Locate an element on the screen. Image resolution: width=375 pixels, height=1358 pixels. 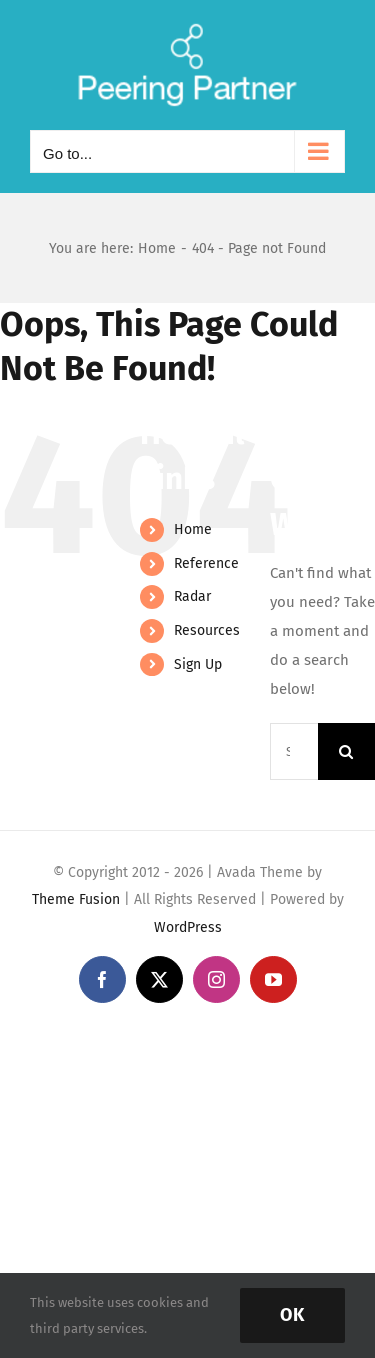
WordPress is located at coordinates (188, 927).